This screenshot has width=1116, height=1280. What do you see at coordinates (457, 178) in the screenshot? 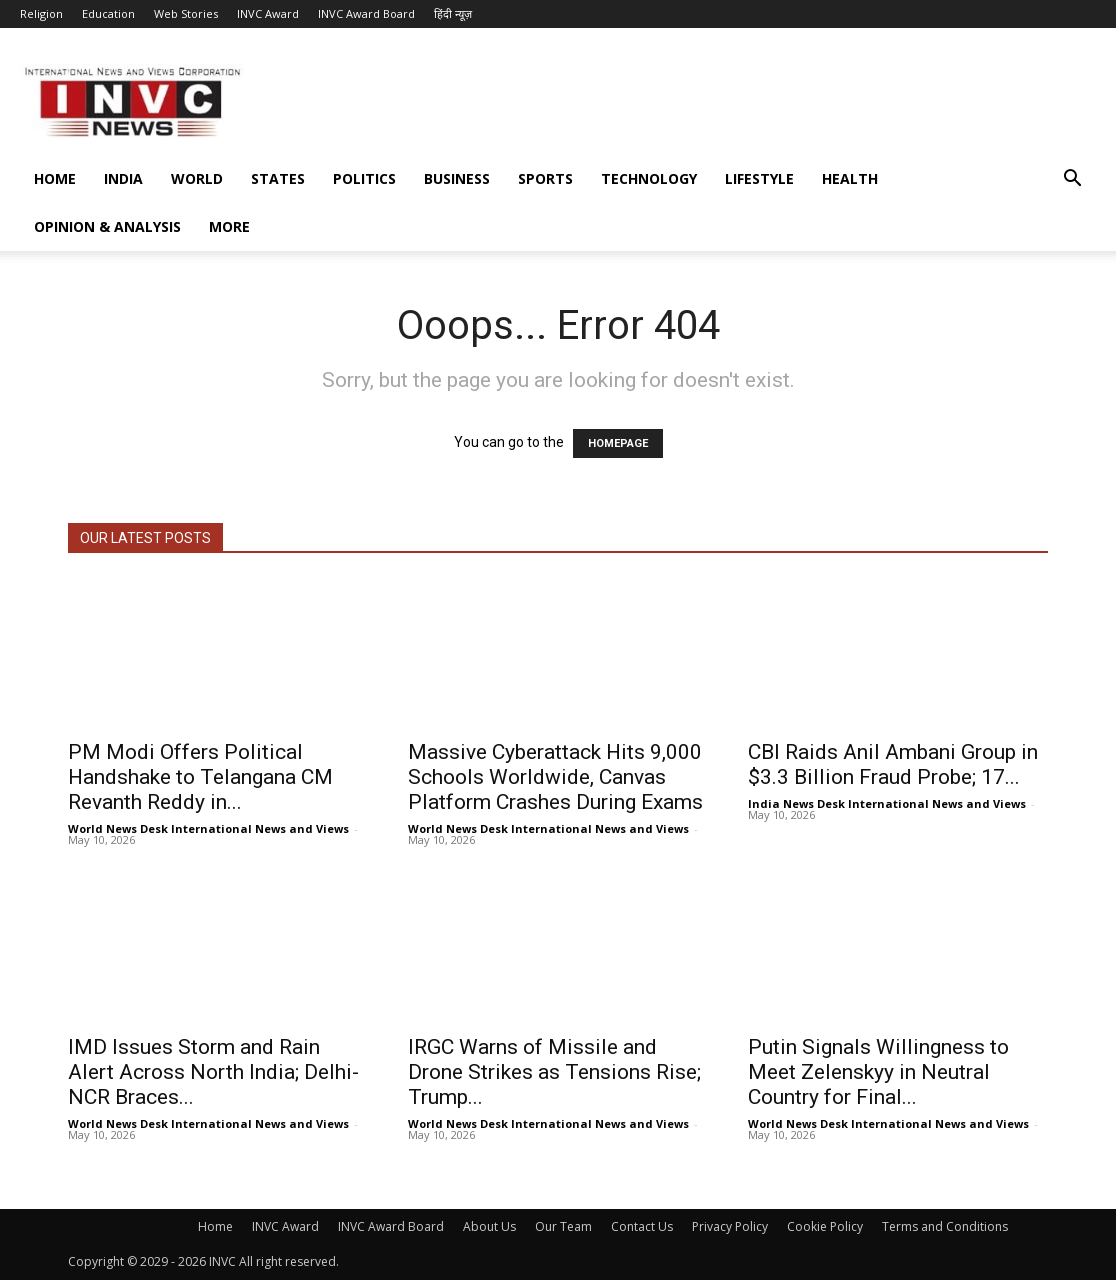
I see `Business` at bounding box center [457, 178].